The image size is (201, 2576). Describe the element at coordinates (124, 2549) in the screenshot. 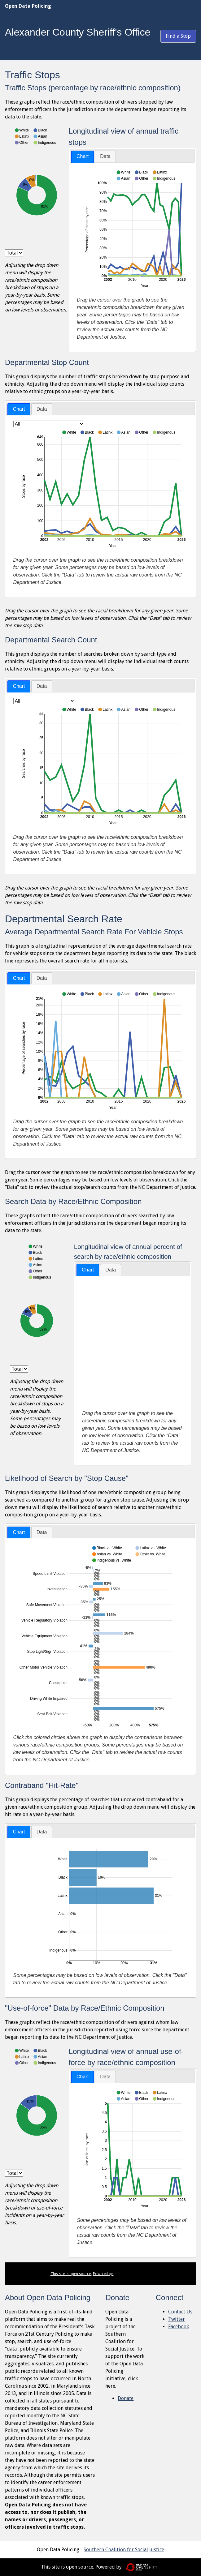

I see `Southern Coalition for Social Justice` at that location.